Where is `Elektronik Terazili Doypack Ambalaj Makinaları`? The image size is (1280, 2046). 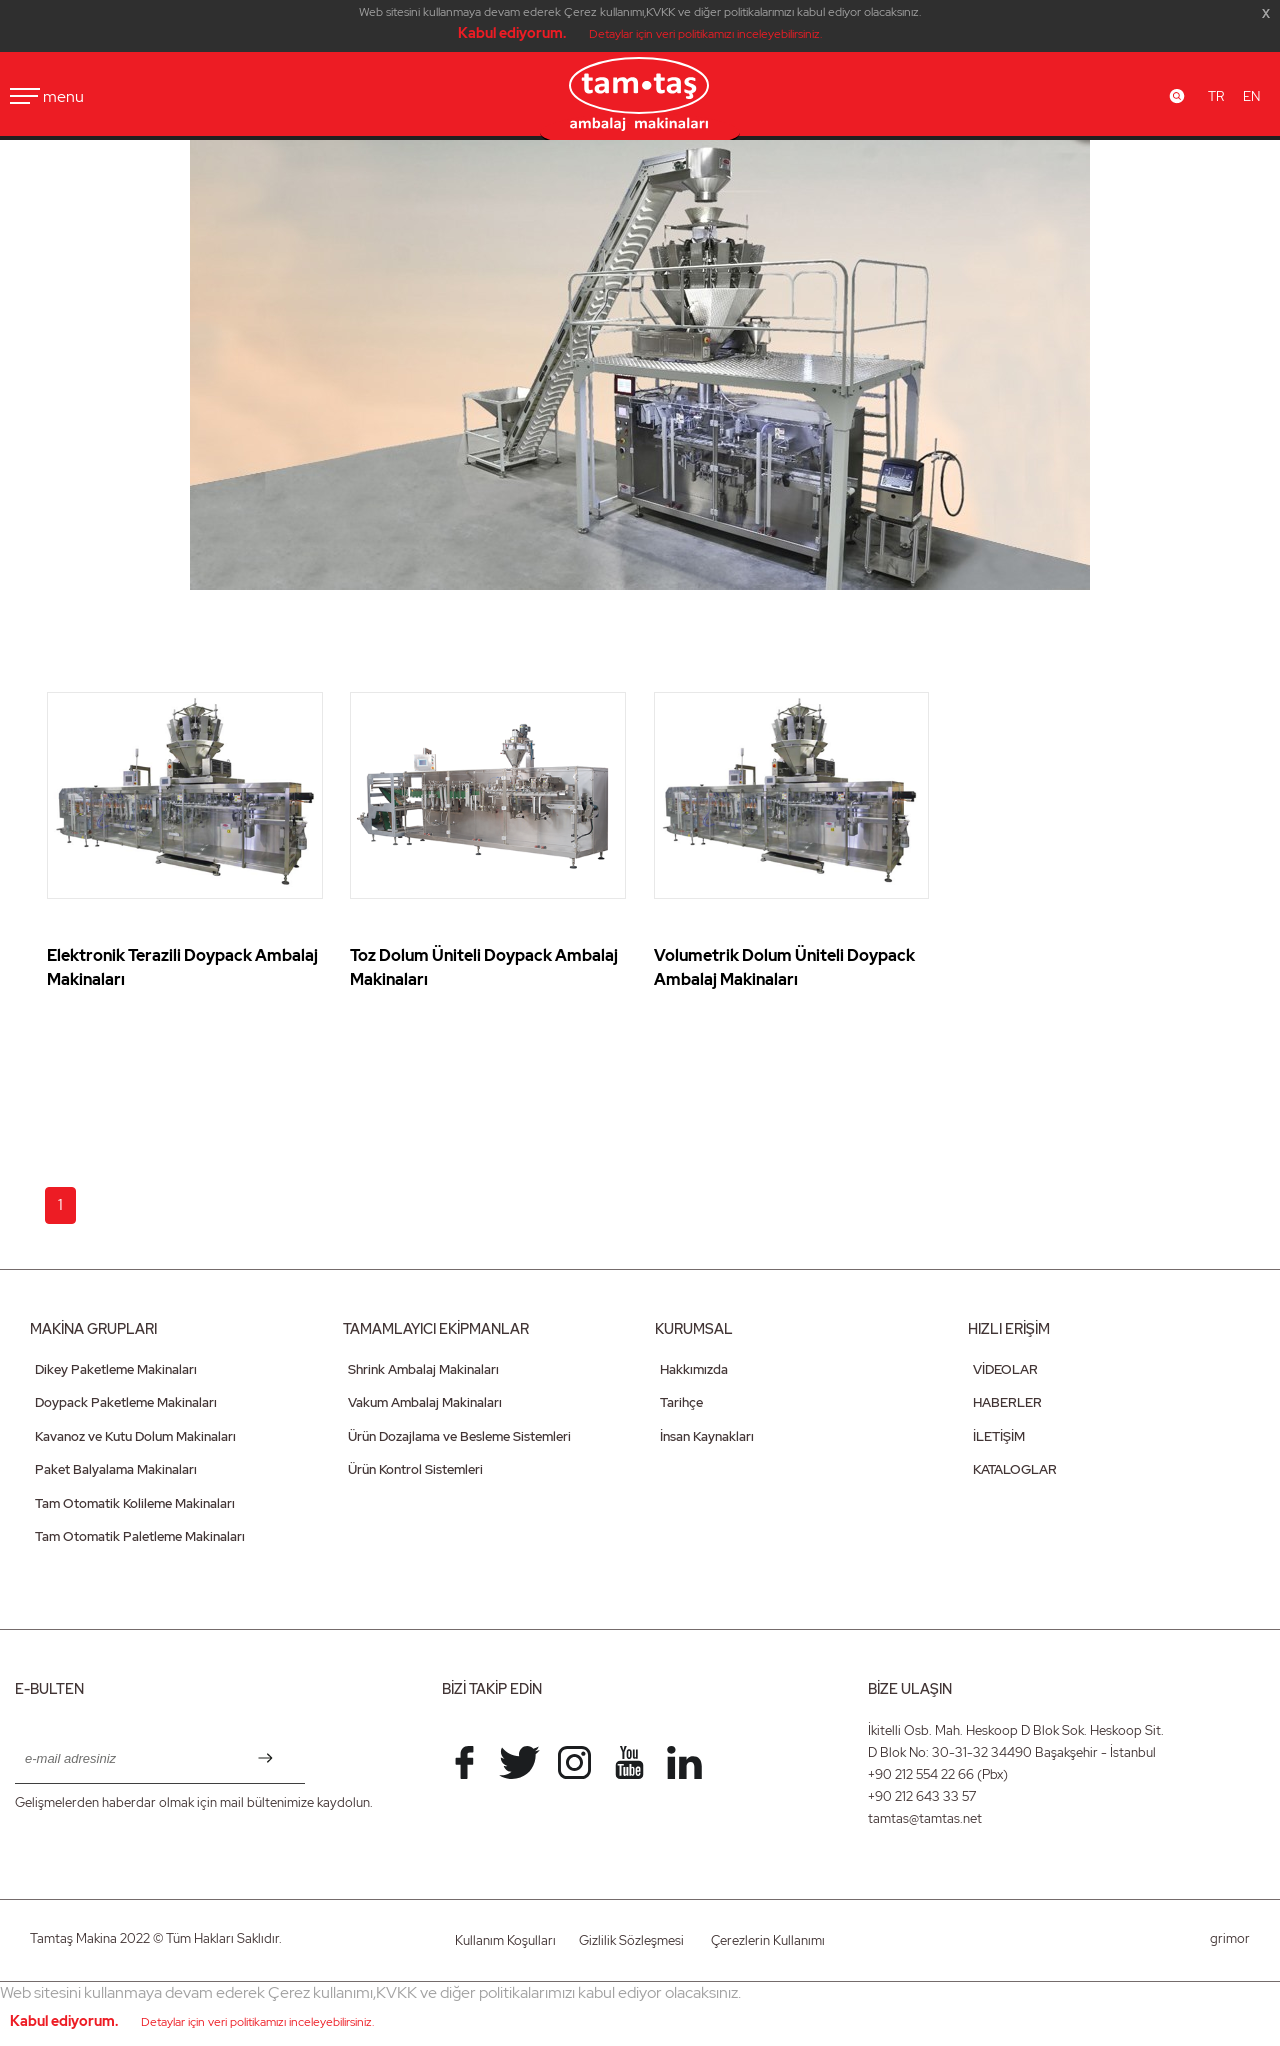 Elektronik Terazili Doypack Ambalaj Makinaları is located at coordinates (182, 967).